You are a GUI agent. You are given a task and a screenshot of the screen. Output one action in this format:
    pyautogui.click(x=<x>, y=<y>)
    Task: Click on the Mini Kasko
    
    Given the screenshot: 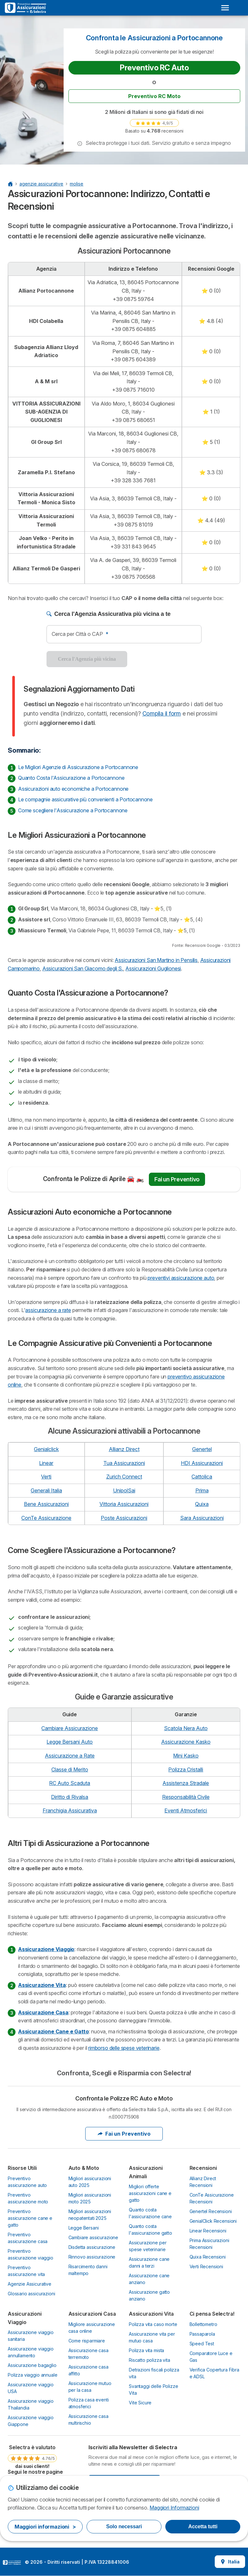 What is the action you would take?
    pyautogui.click(x=186, y=1755)
    